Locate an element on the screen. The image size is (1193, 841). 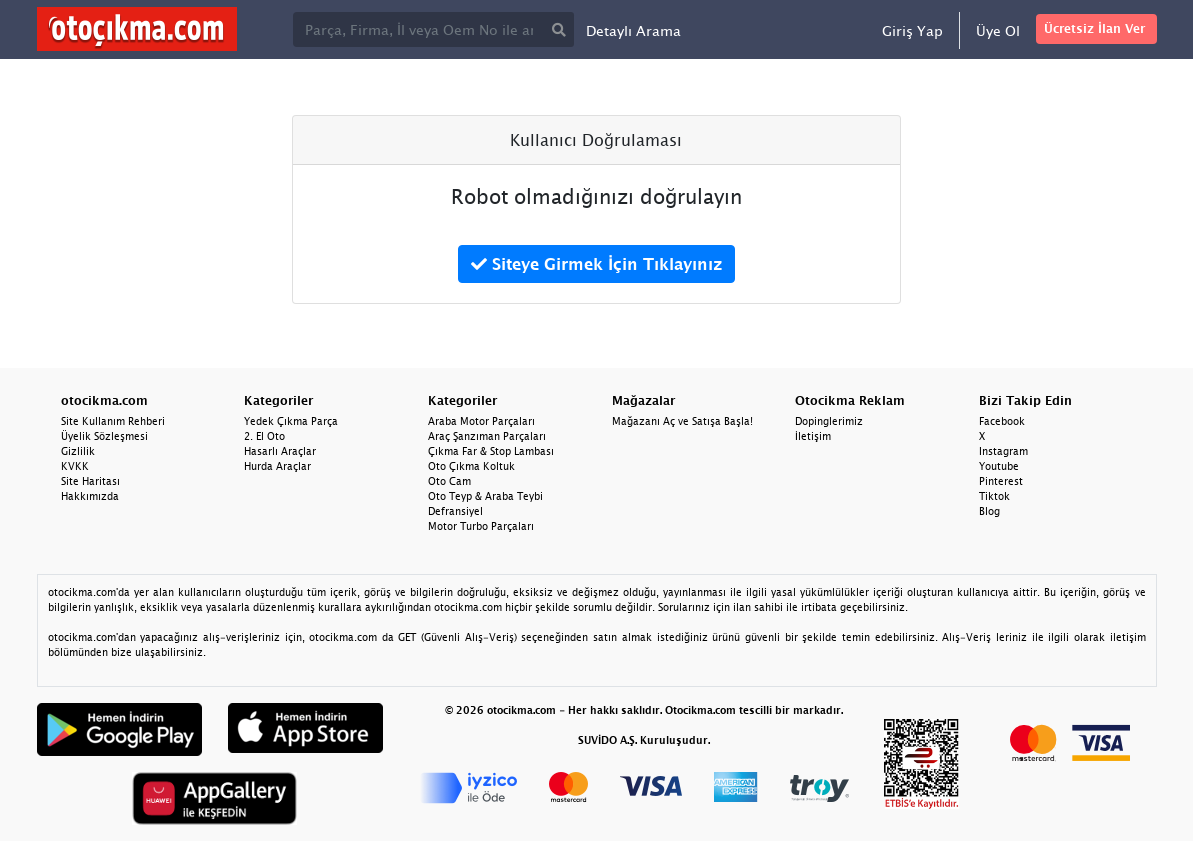
Araba Motor Parçaları is located at coordinates (481, 421).